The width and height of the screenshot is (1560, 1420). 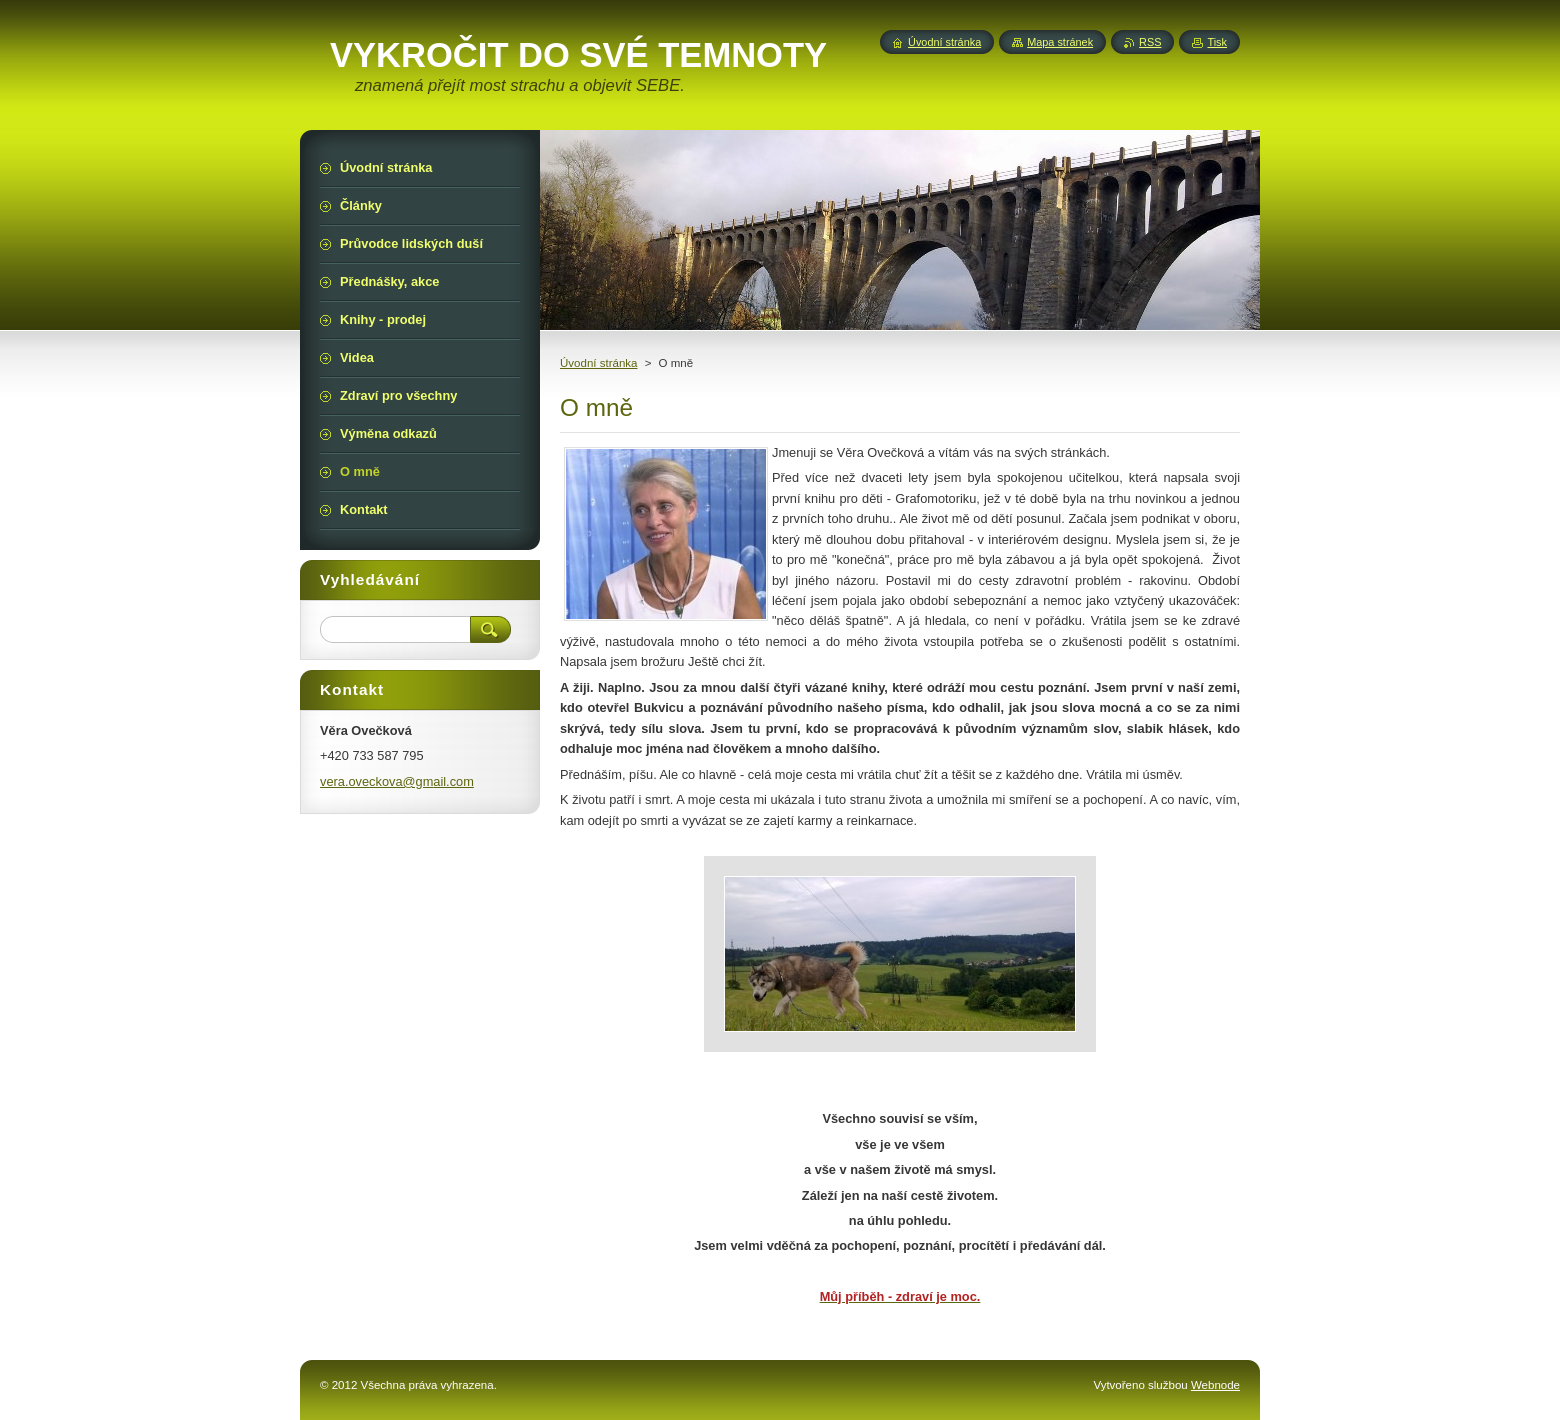 What do you see at coordinates (1060, 42) in the screenshot?
I see `Mapa stránek` at bounding box center [1060, 42].